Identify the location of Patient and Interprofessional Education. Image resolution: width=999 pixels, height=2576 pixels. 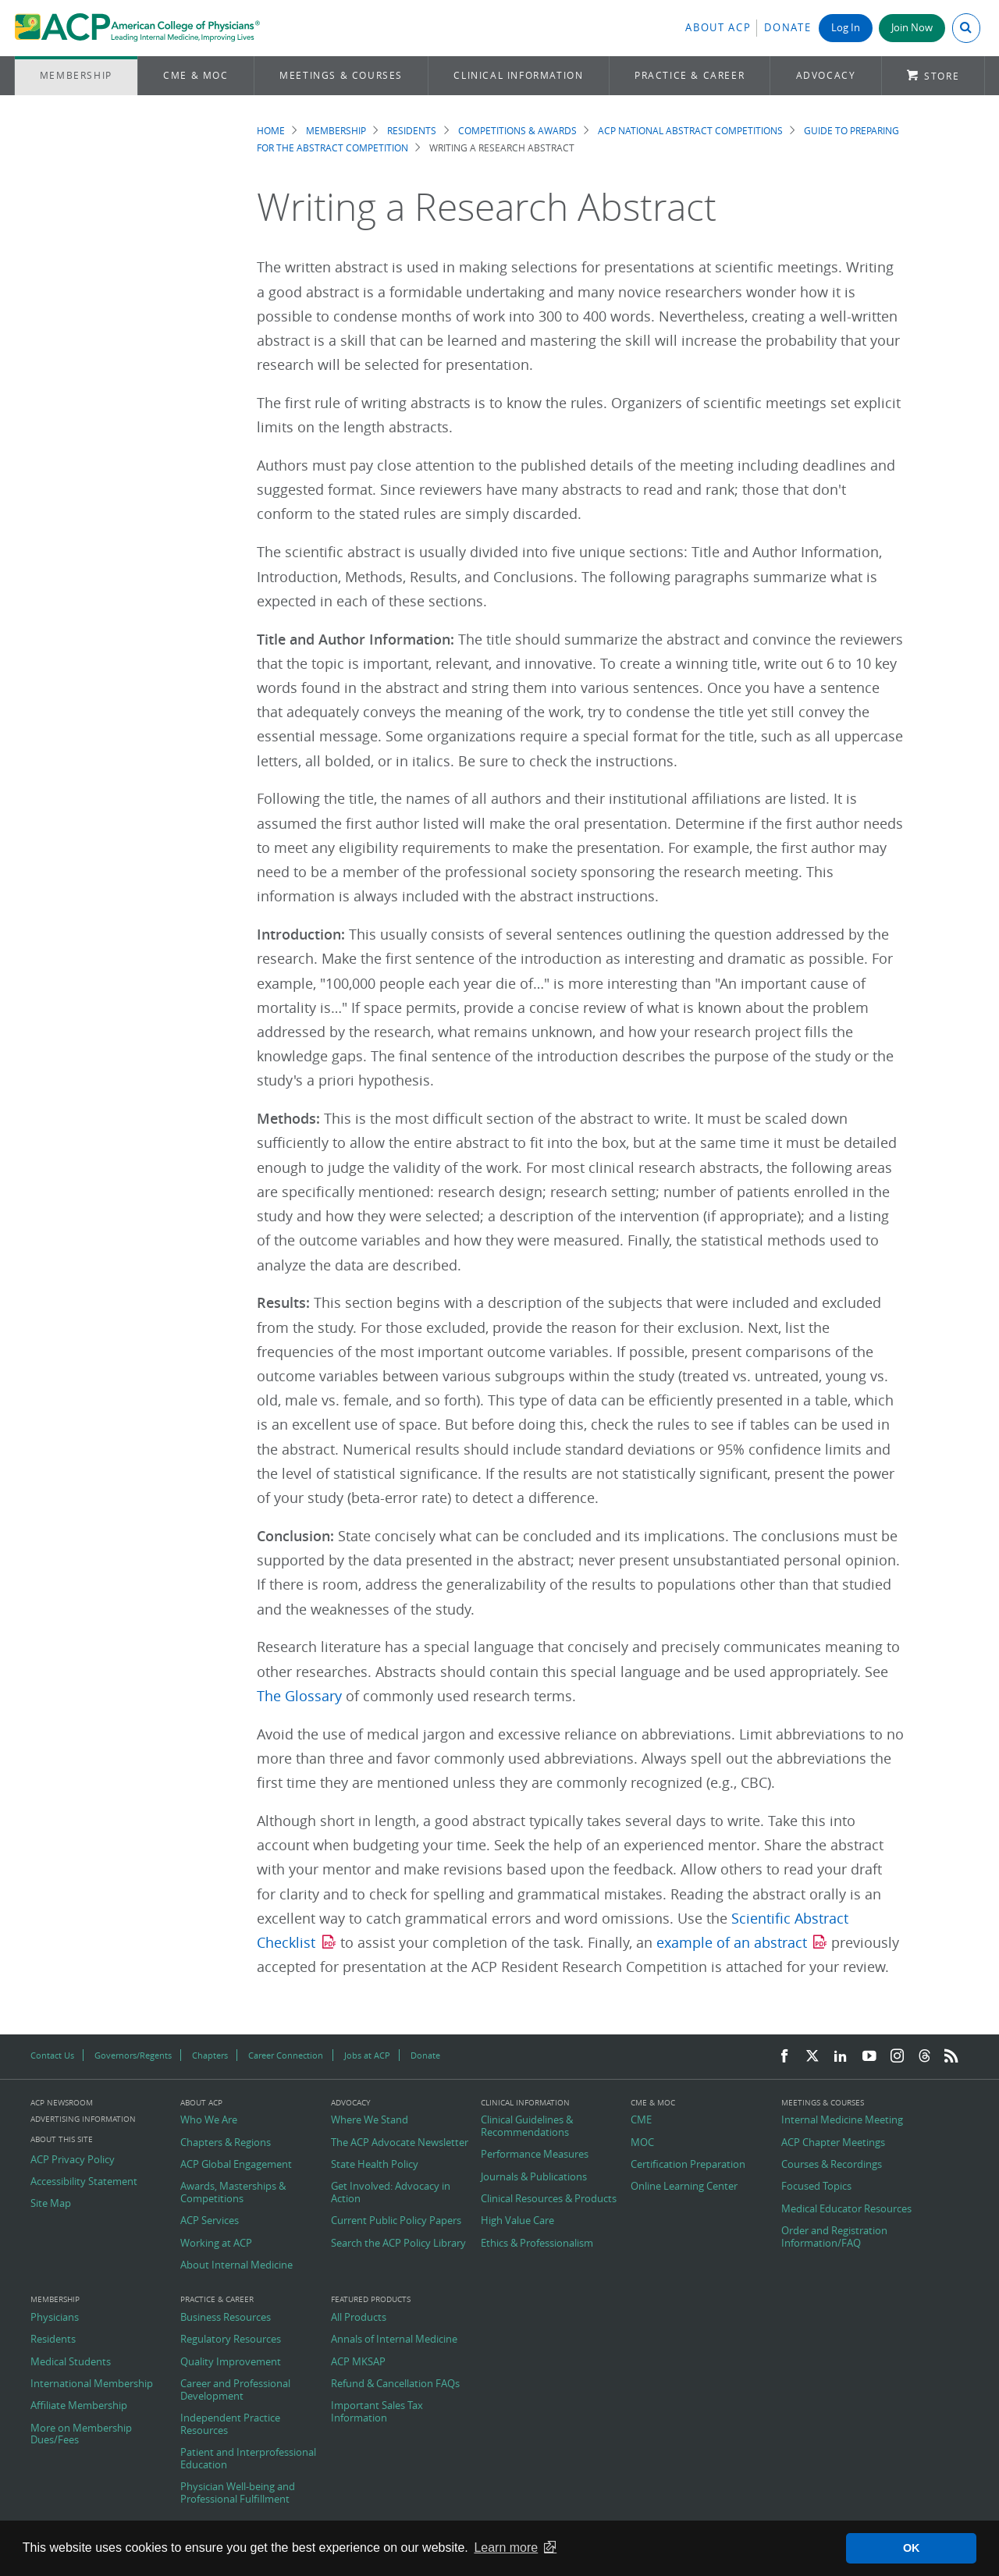
(248, 2458).